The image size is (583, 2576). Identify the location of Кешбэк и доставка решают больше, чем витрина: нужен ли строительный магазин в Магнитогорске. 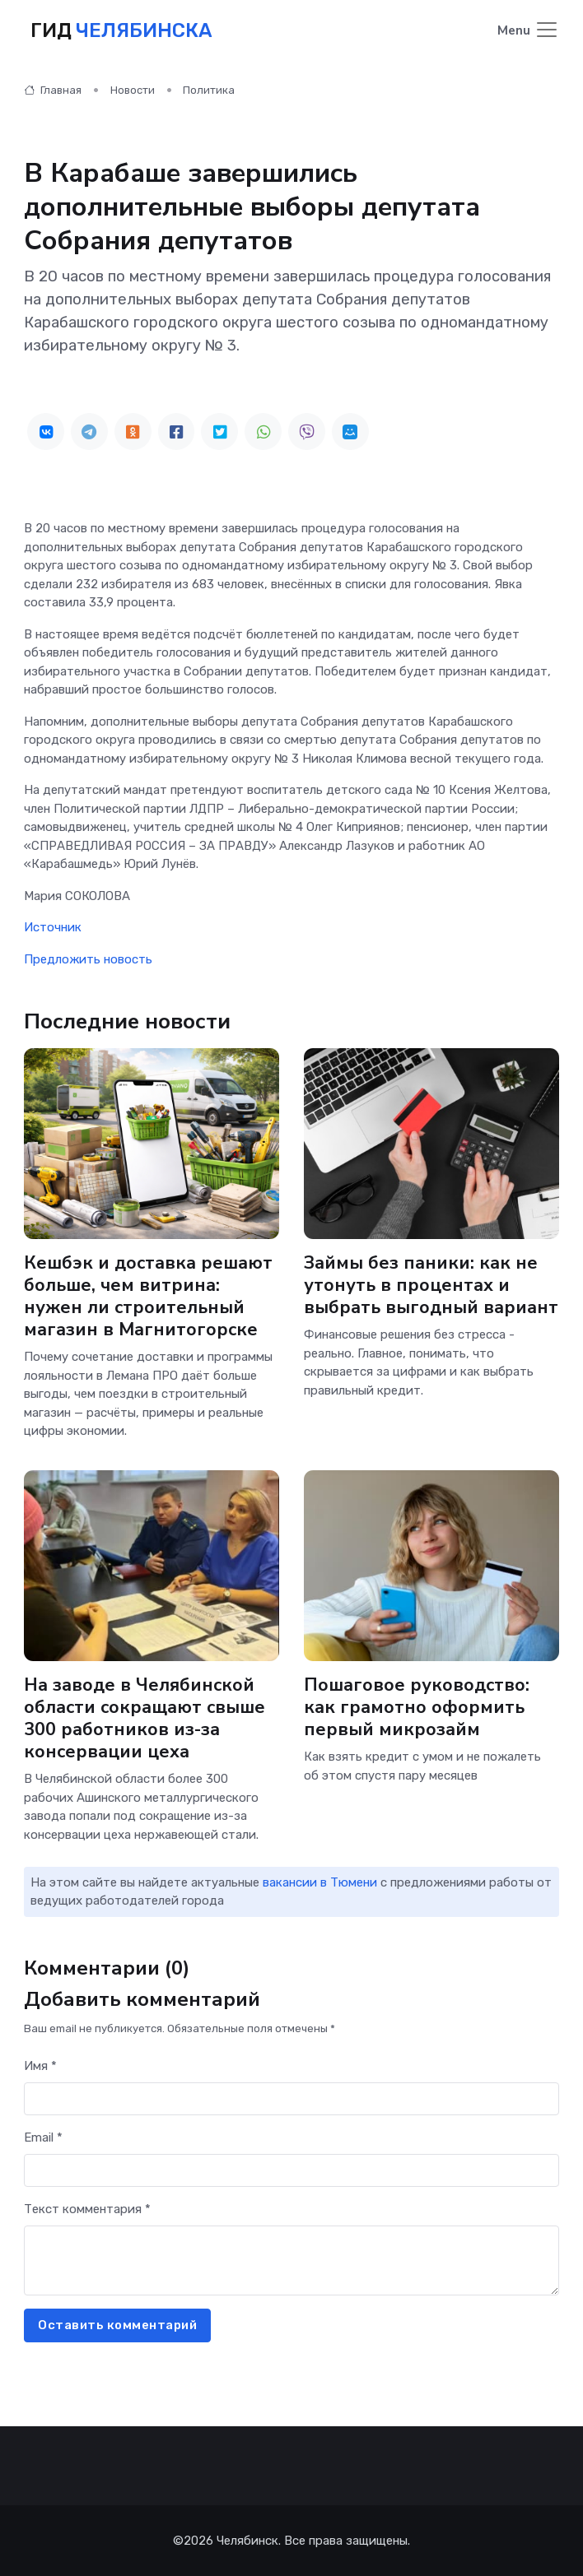
(148, 1296).